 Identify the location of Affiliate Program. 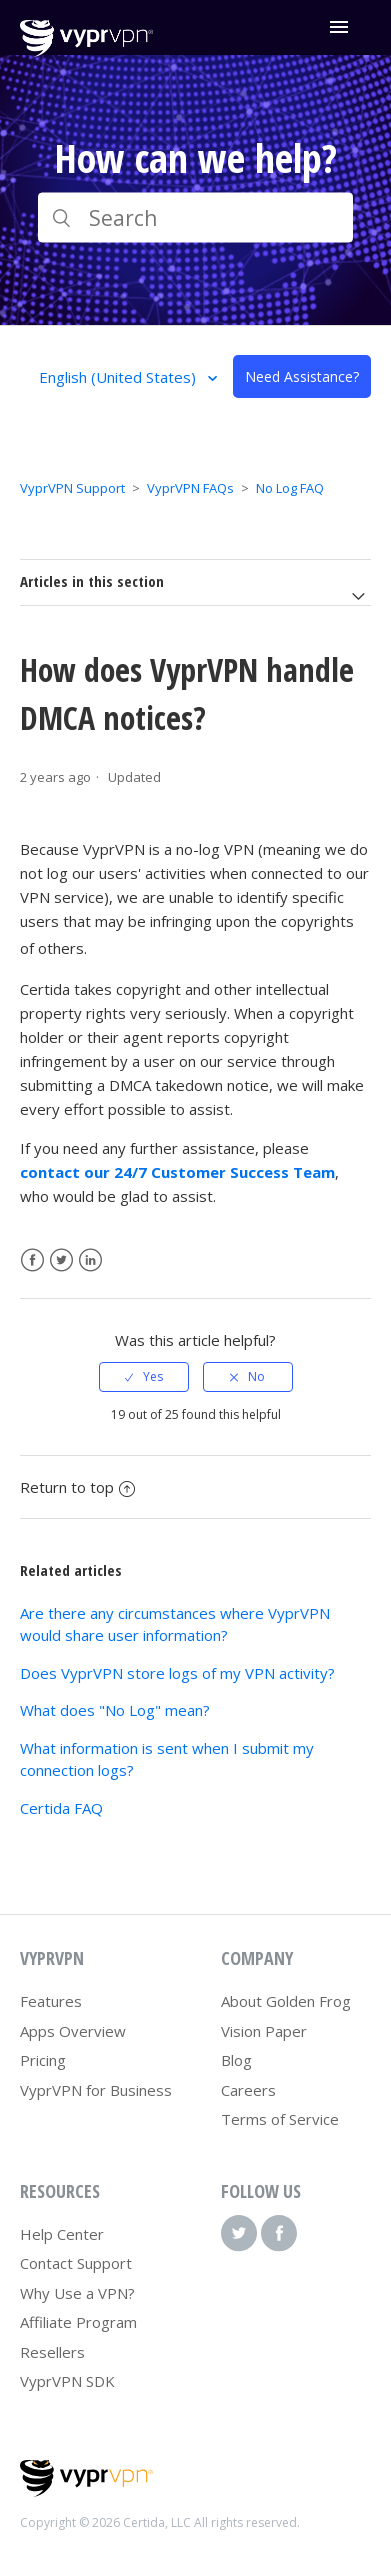
(78, 2322).